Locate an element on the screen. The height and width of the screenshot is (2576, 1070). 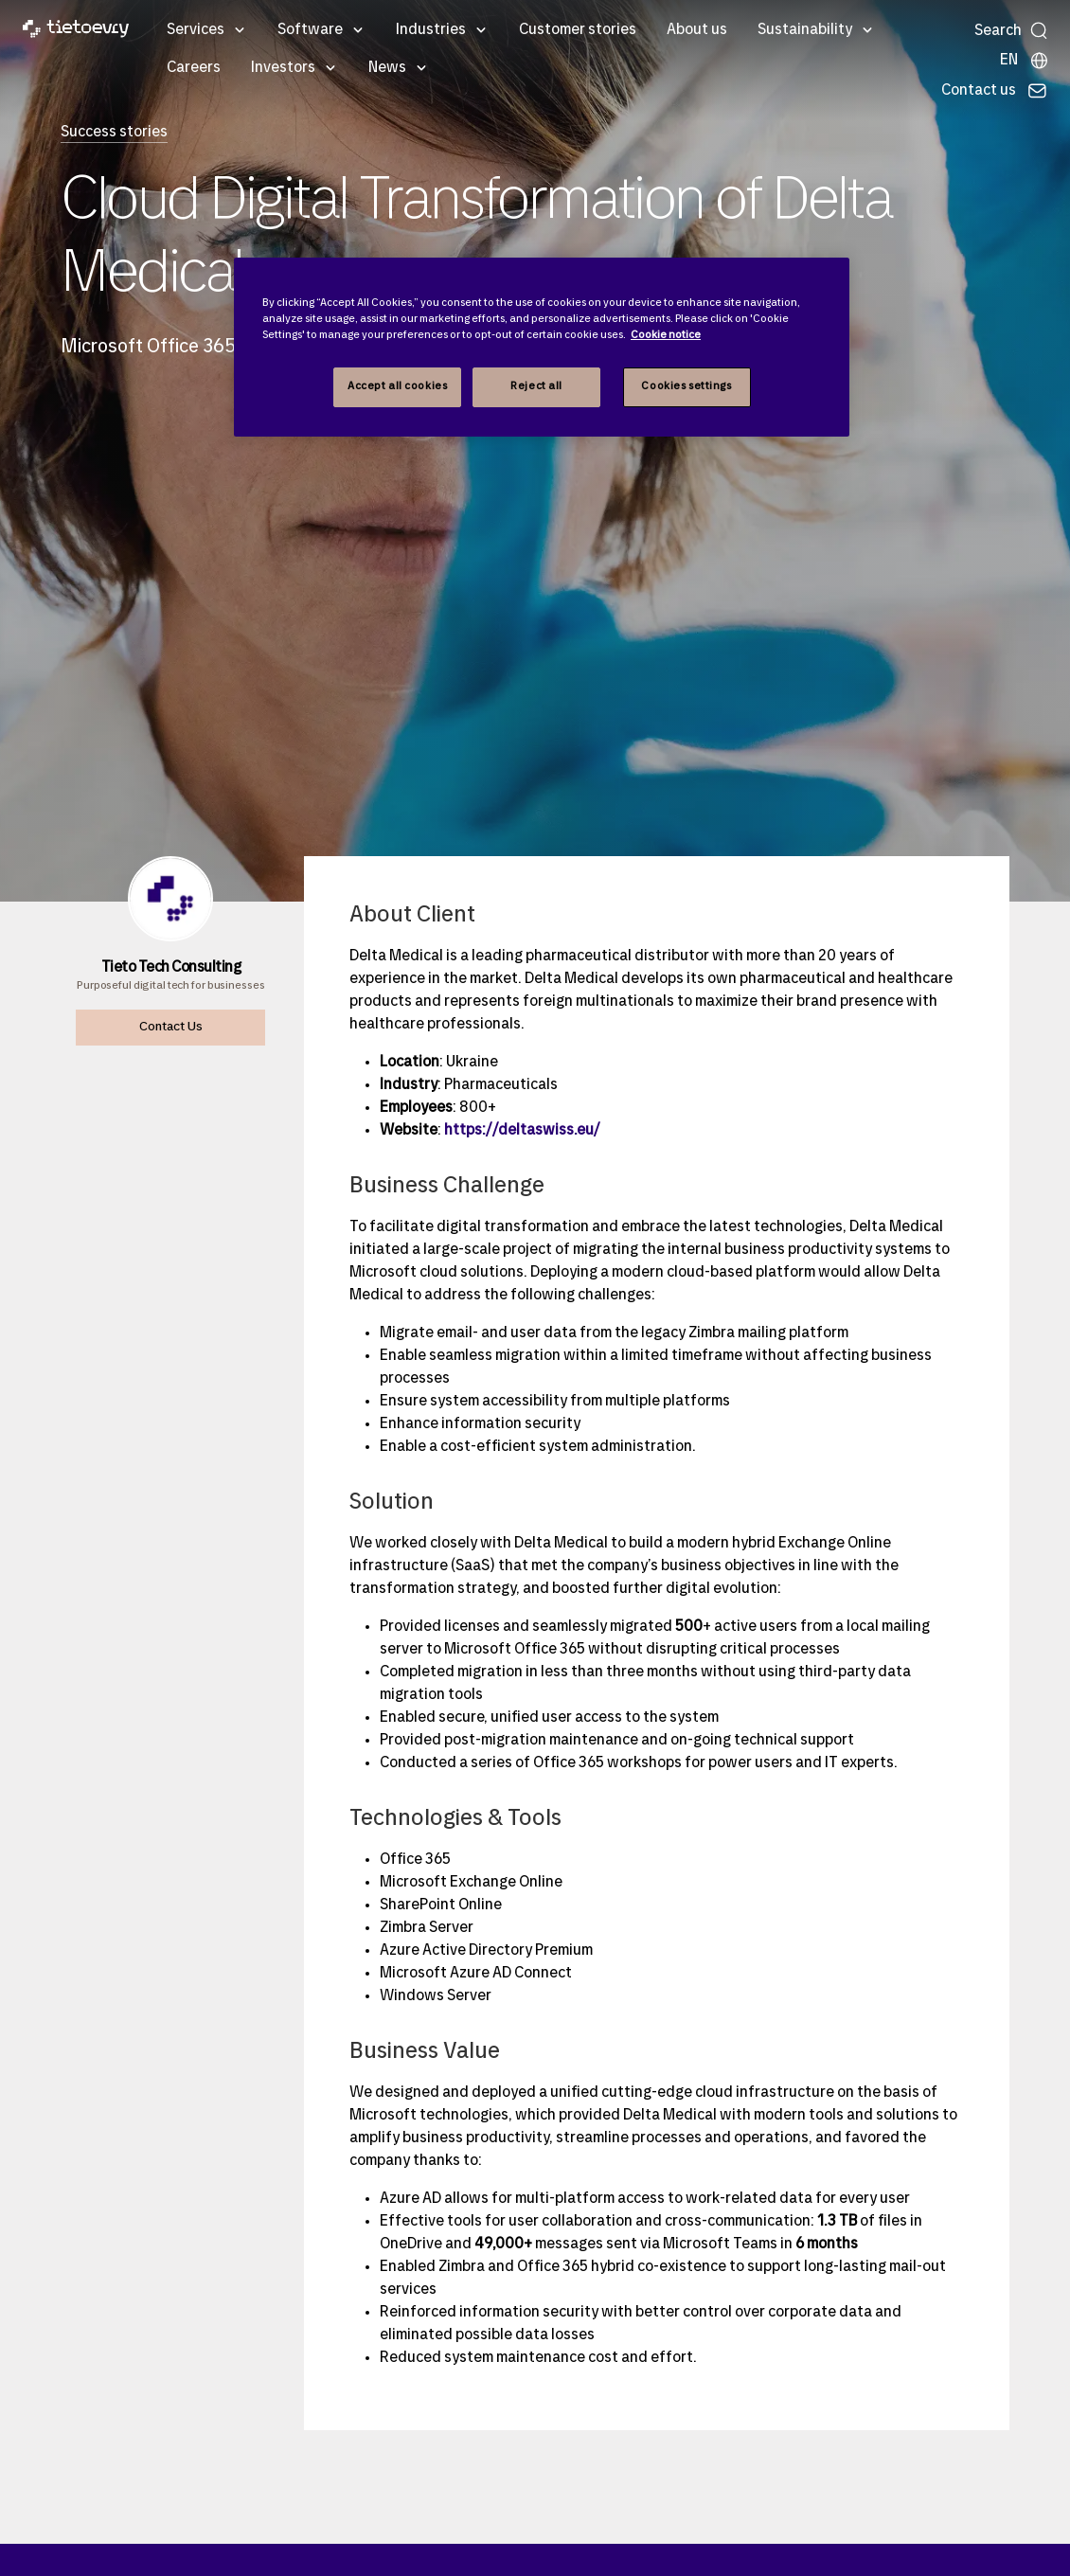
News is located at coordinates (387, 68).